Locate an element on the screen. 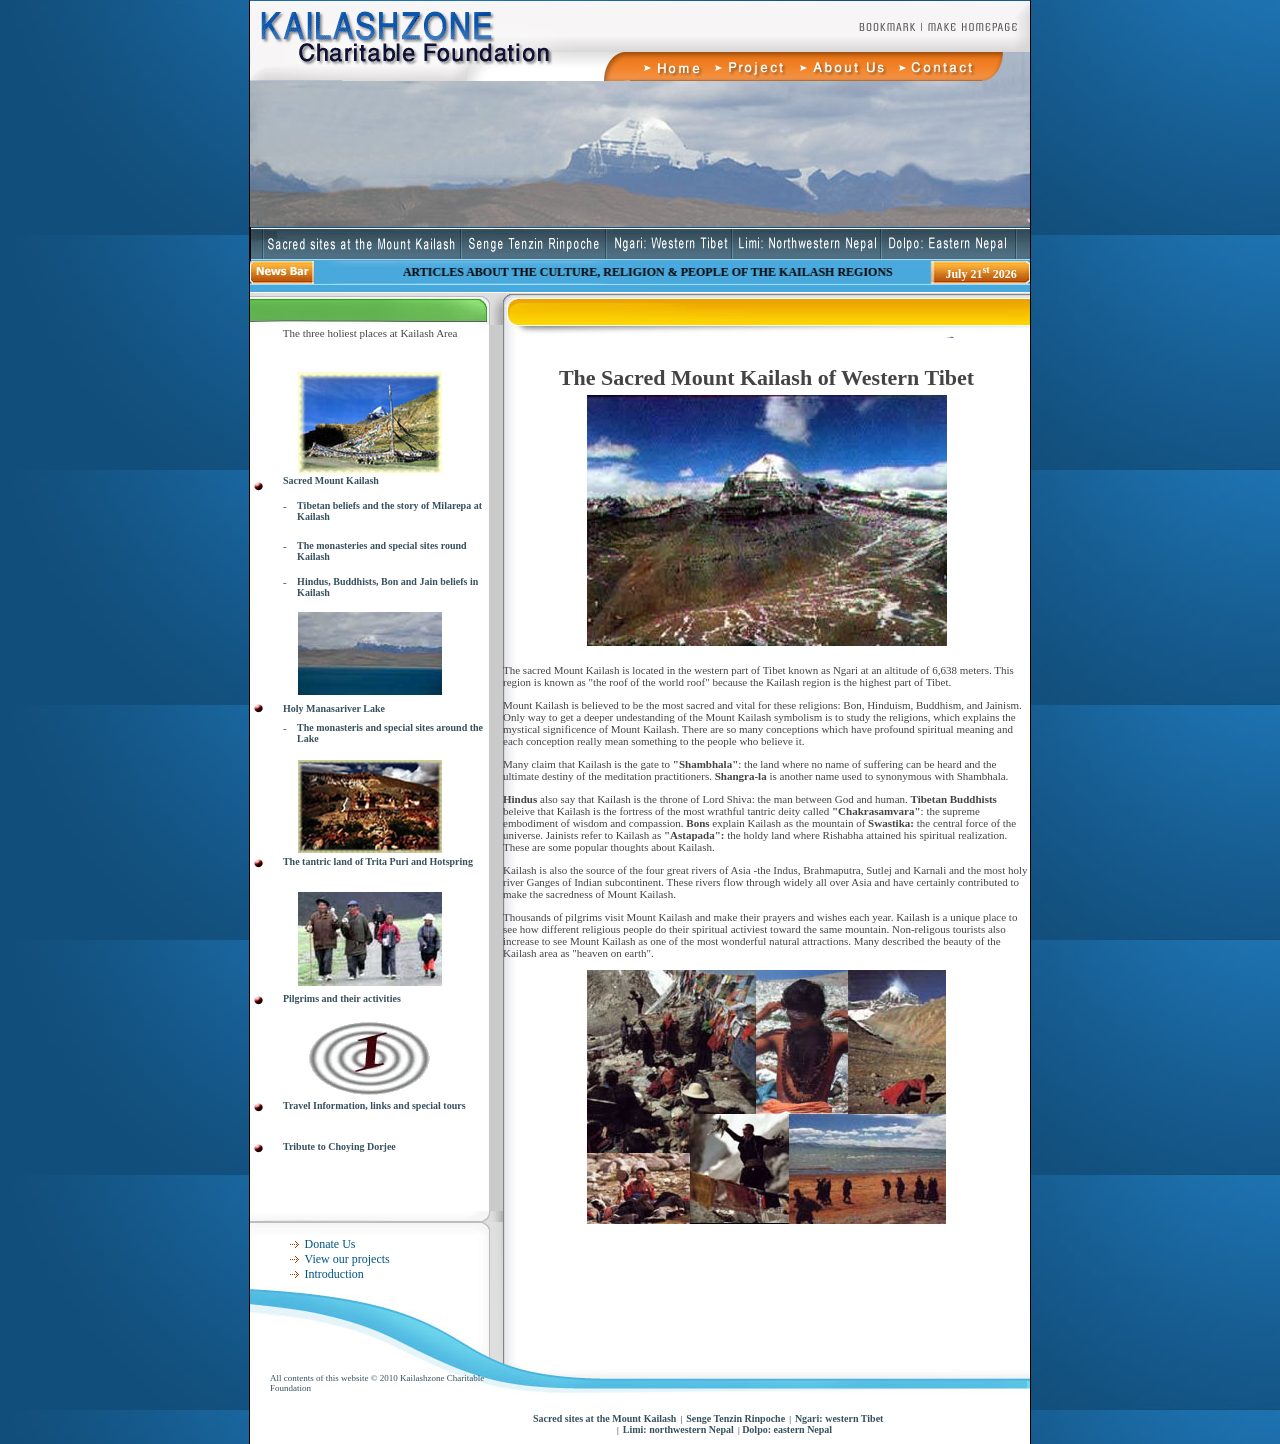 The width and height of the screenshot is (1280, 1444). Sacred Mount Kailash is located at coordinates (331, 480).